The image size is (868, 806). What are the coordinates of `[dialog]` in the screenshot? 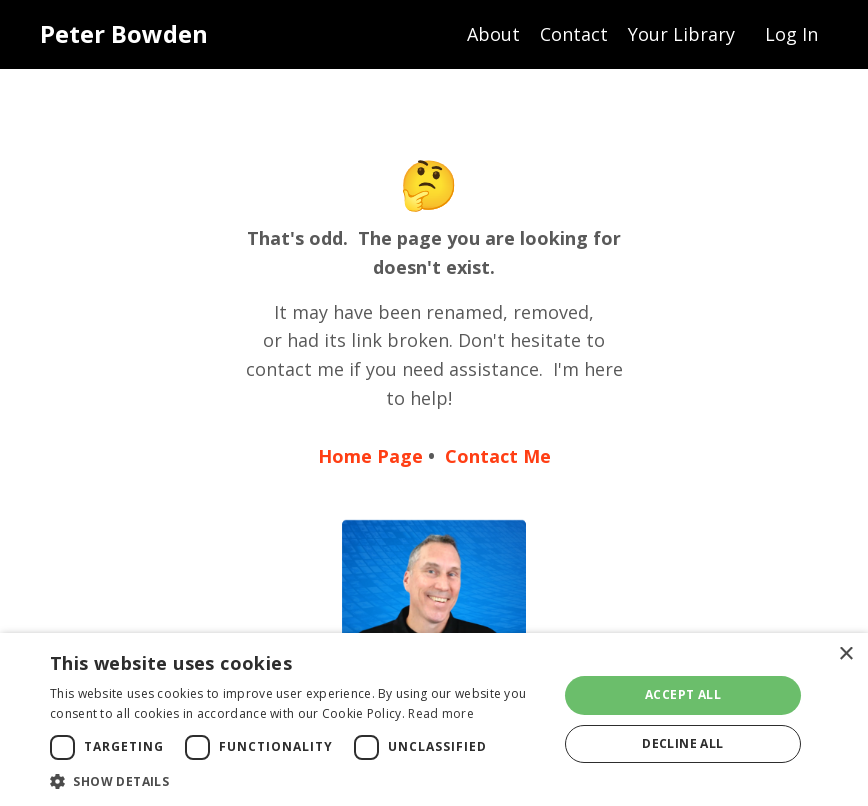 It's located at (434, 719).